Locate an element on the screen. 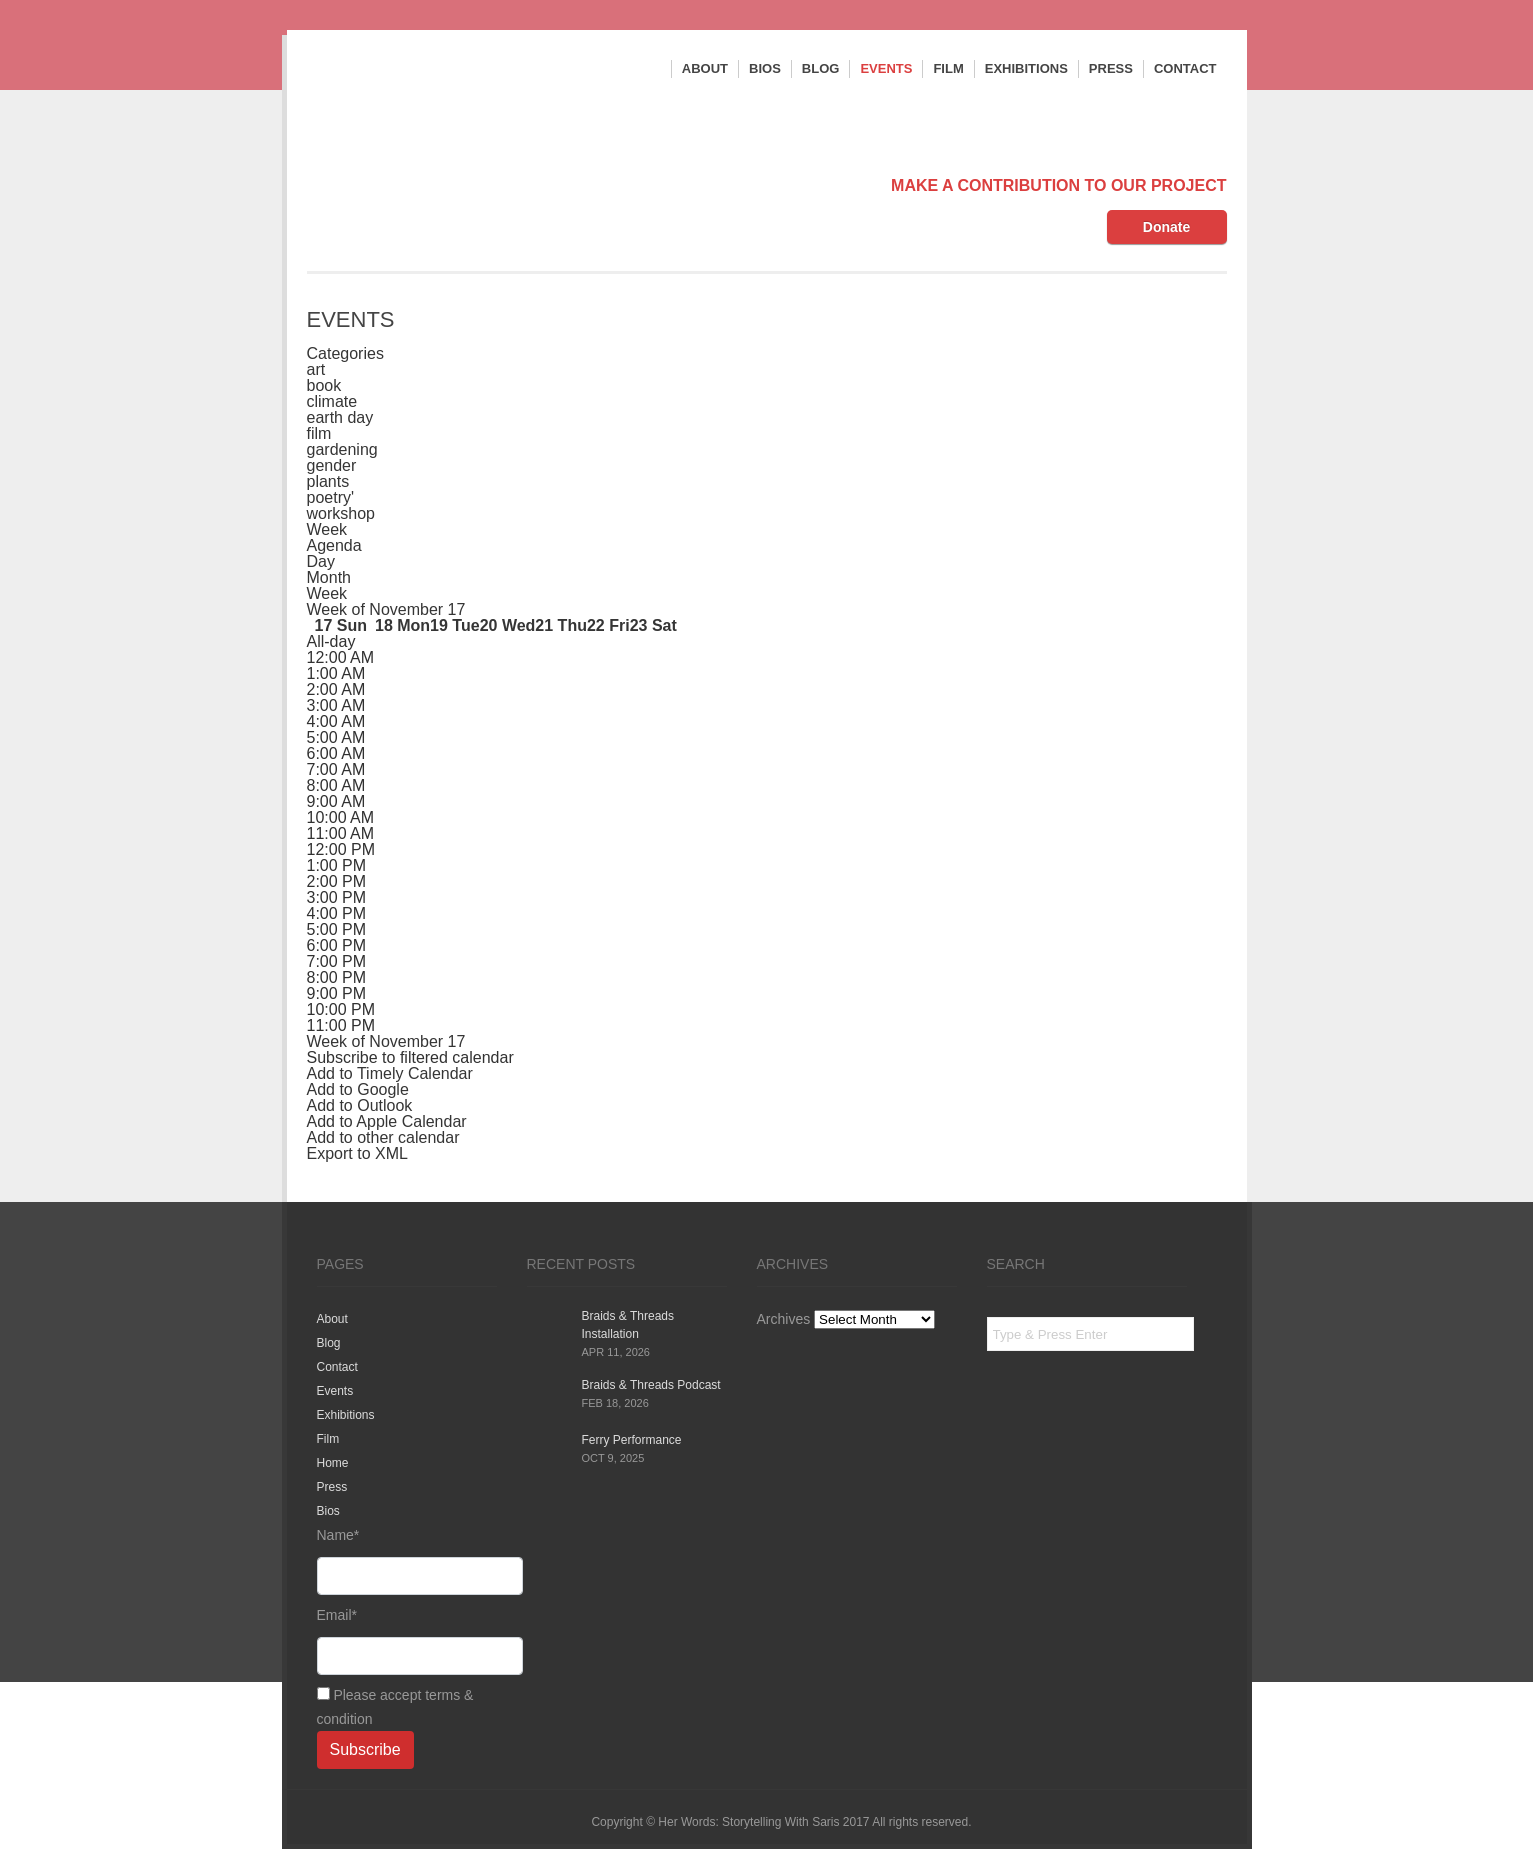 This screenshot has height=1849, width=1533. Donate is located at coordinates (1166, 227).